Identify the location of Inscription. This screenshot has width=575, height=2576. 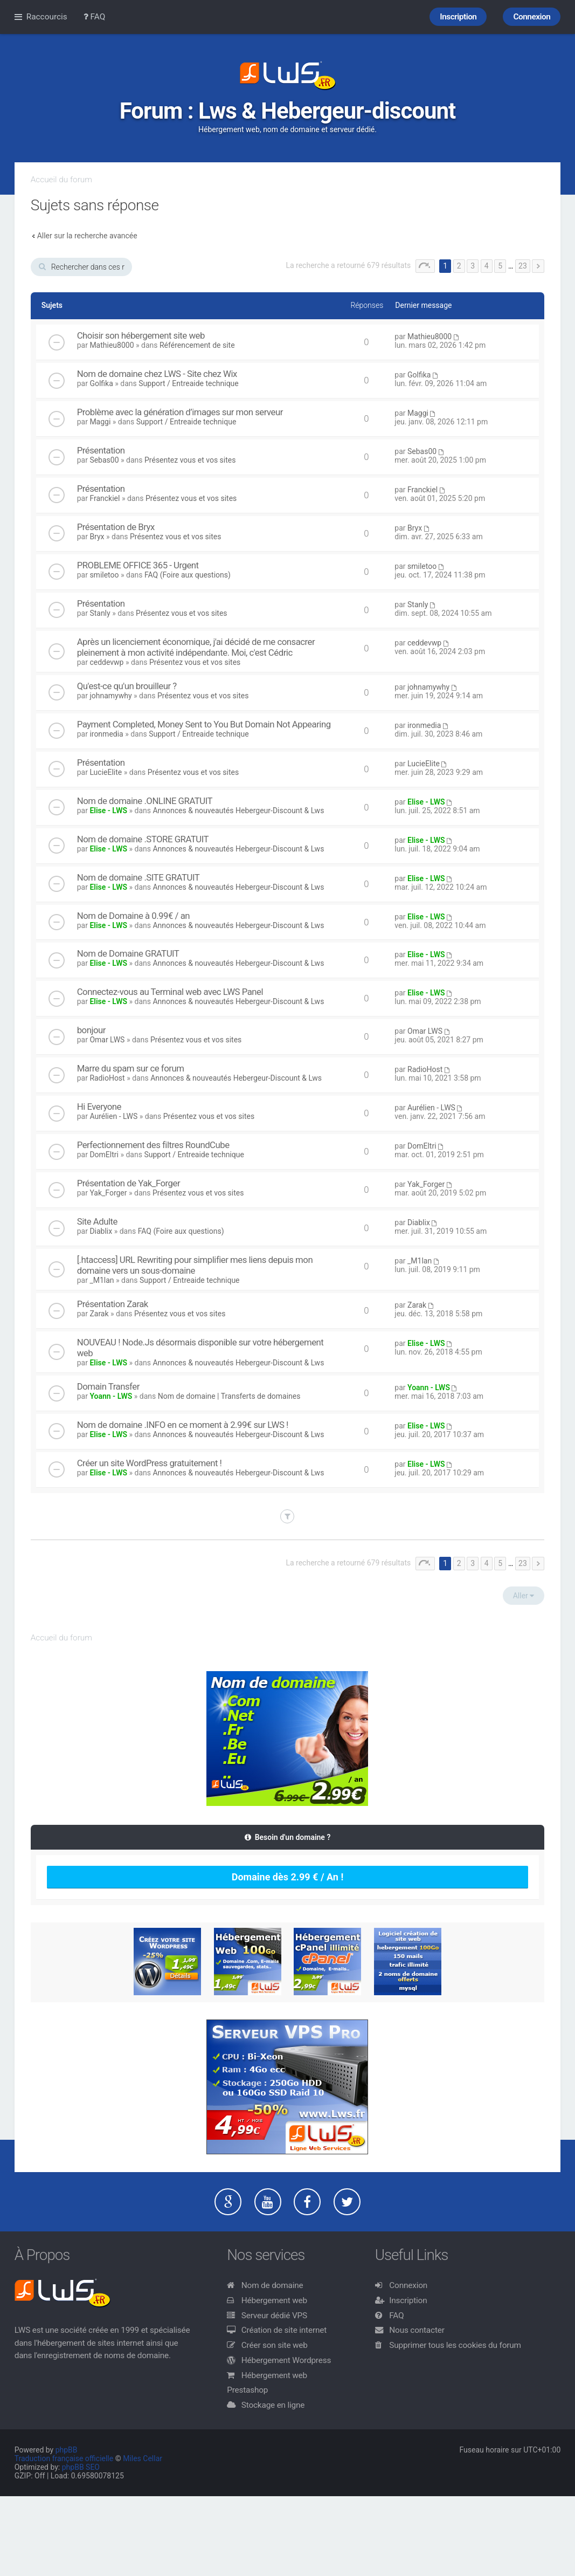
(408, 2300).